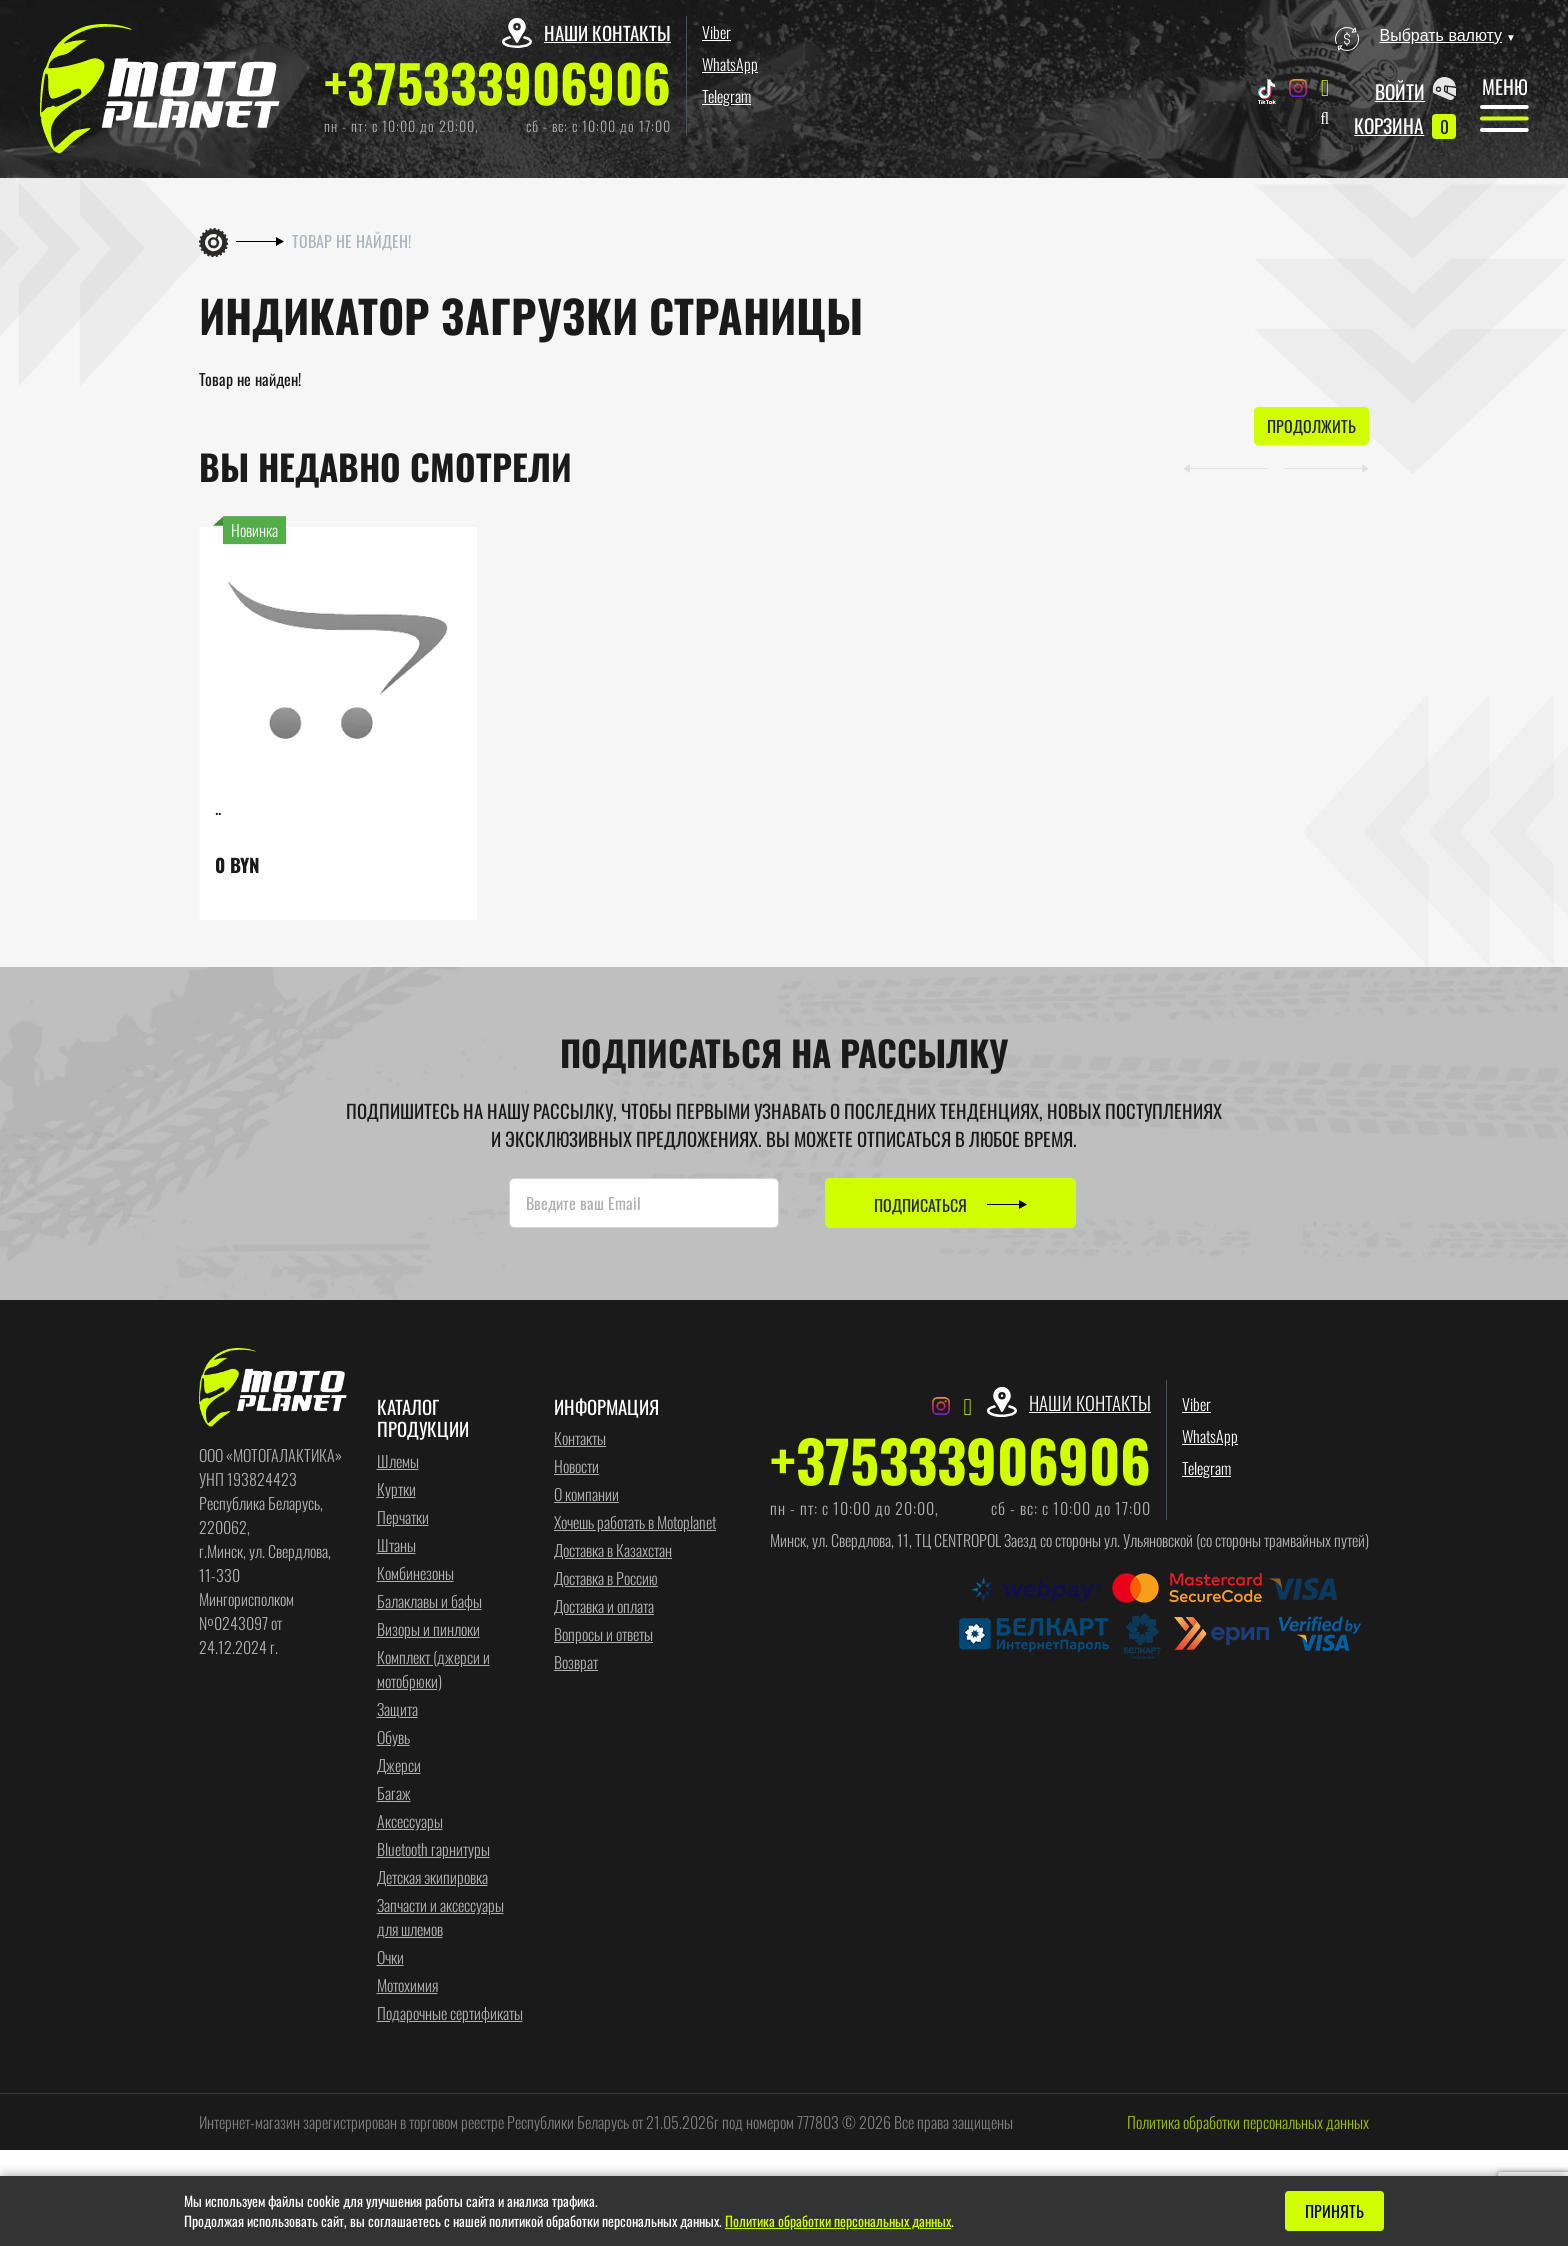 Image resolution: width=1568 pixels, height=2246 pixels. I want to click on Визоры и пинлоки, so click(428, 1629).